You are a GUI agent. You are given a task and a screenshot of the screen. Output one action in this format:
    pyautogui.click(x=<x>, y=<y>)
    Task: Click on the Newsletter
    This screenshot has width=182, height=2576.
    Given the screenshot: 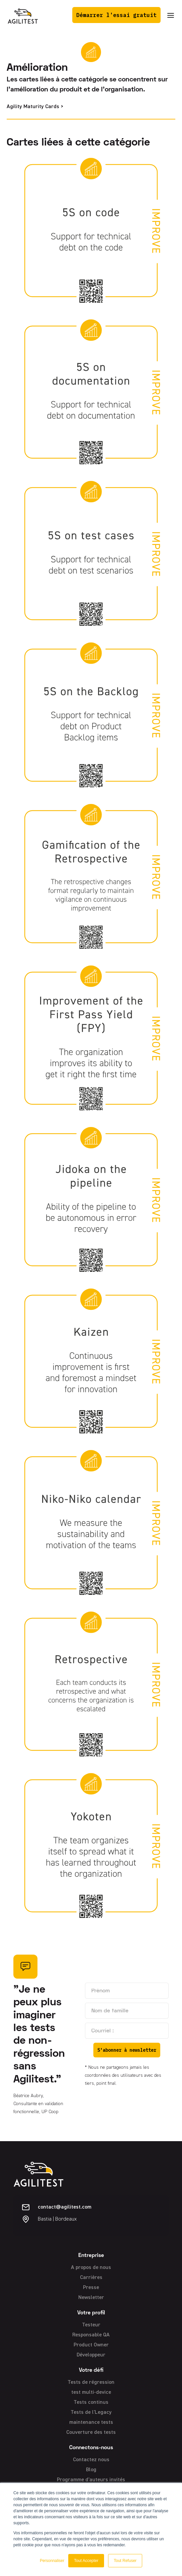 What is the action you would take?
    pyautogui.click(x=91, y=2297)
    